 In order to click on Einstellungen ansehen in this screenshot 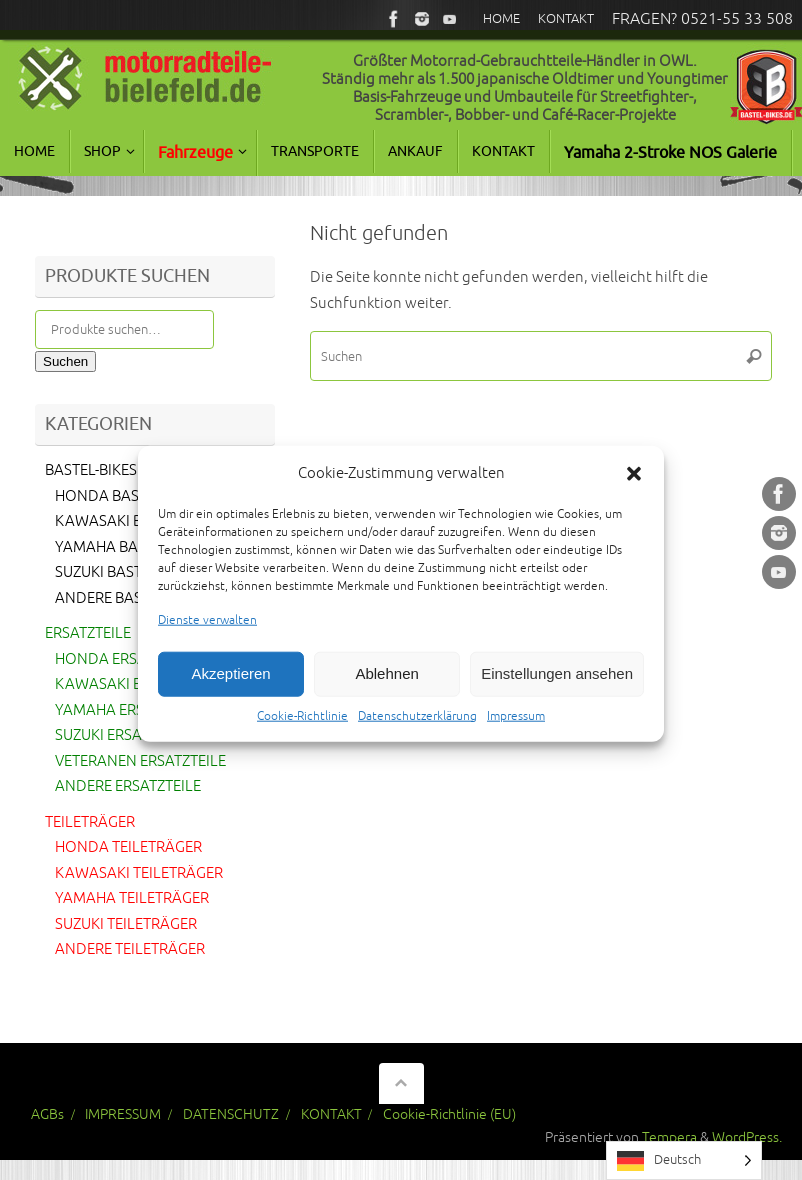, I will do `click(557, 691)`.